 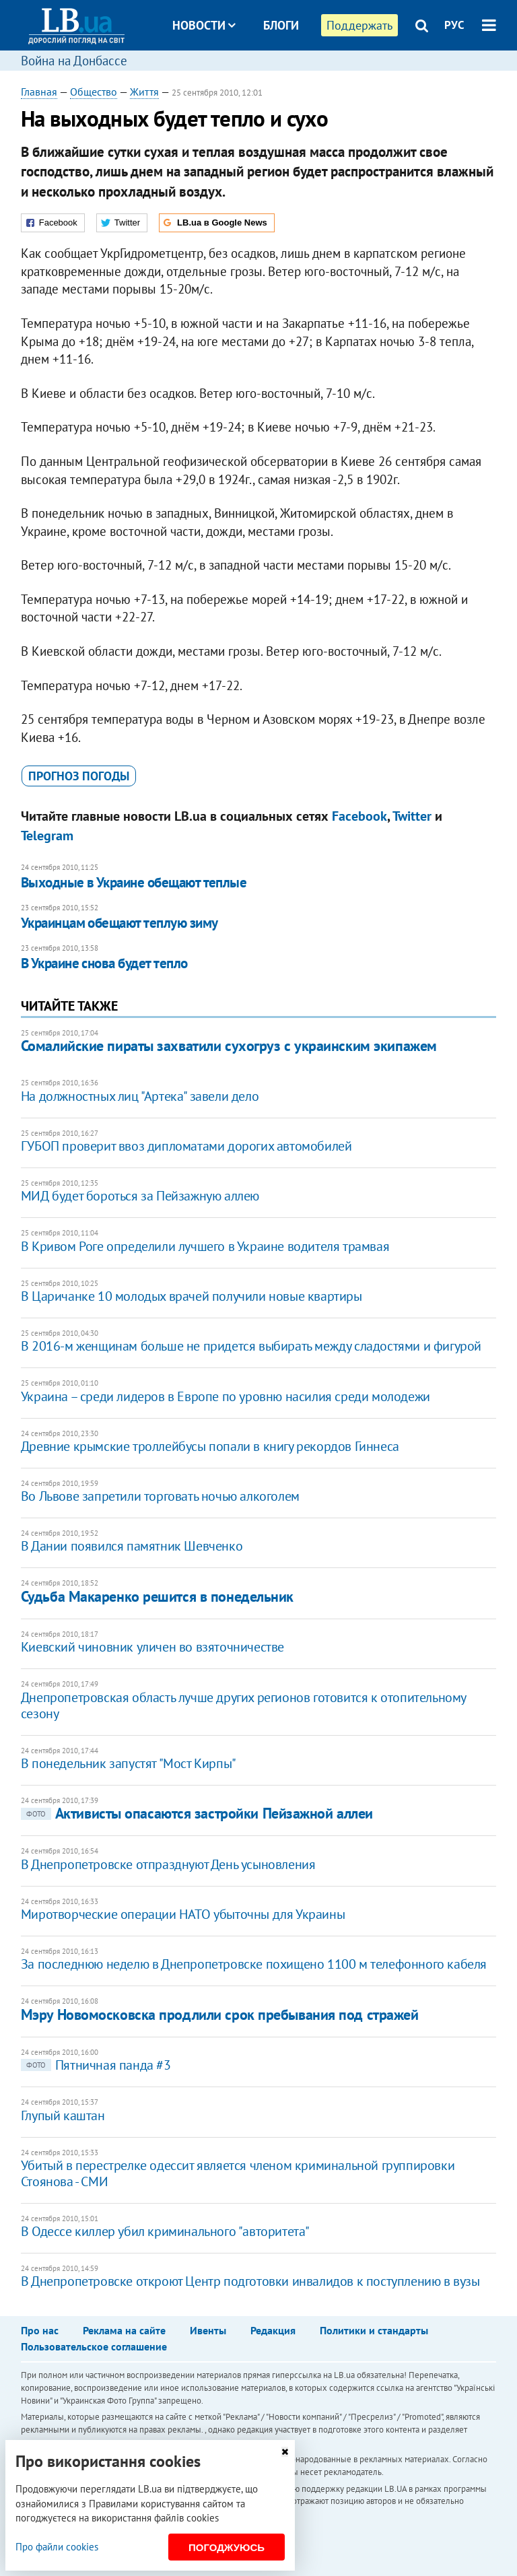 I want to click on Мэру Новомосковска продлили срок пребывания под стражей, so click(x=220, y=2014).